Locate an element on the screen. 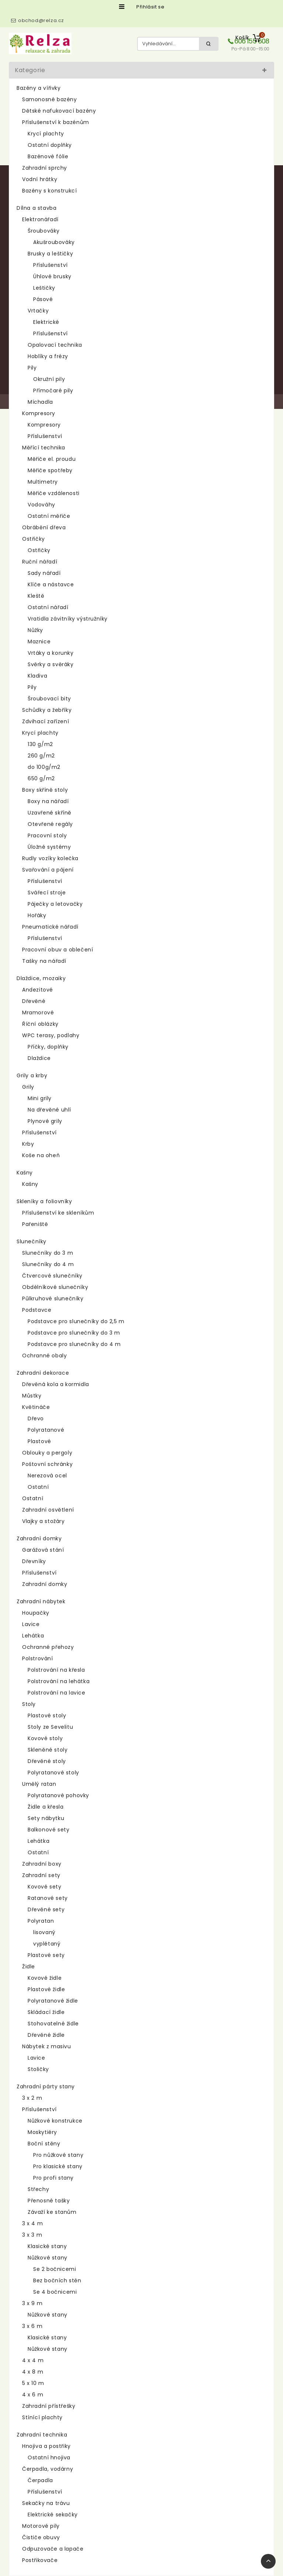  Zahradní přístřešky is located at coordinates (48, 2406).